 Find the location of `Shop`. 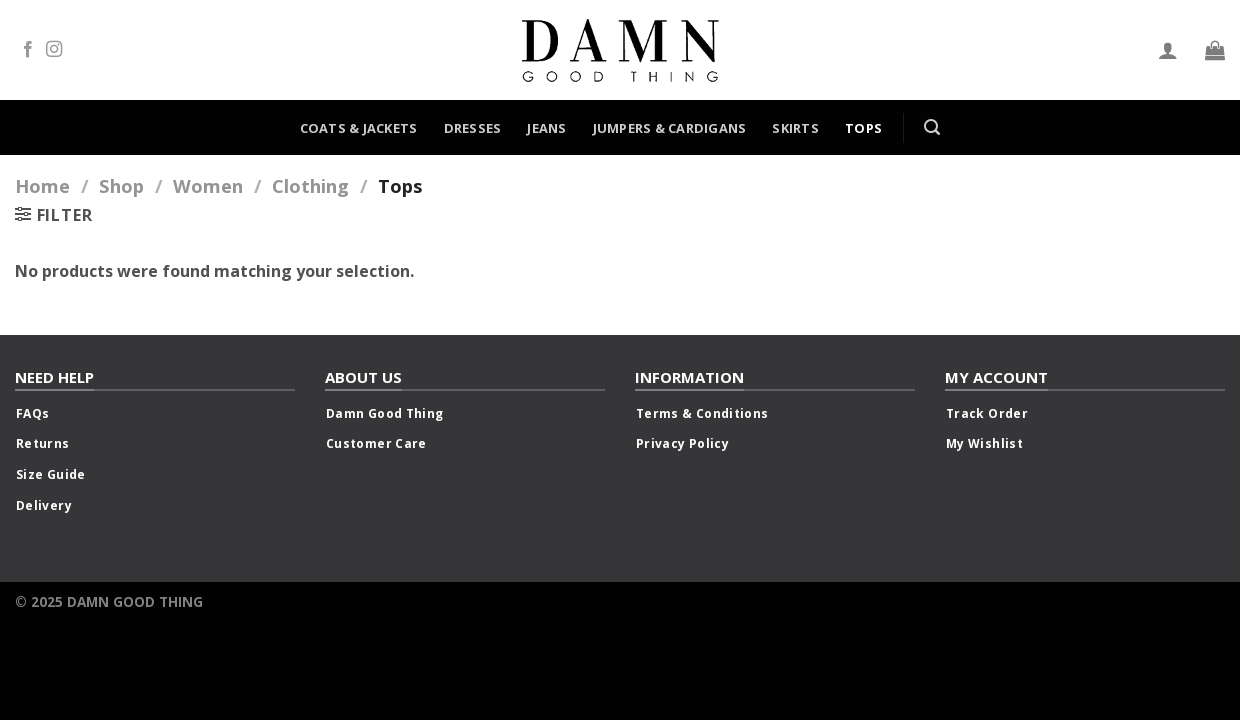

Shop is located at coordinates (121, 185).